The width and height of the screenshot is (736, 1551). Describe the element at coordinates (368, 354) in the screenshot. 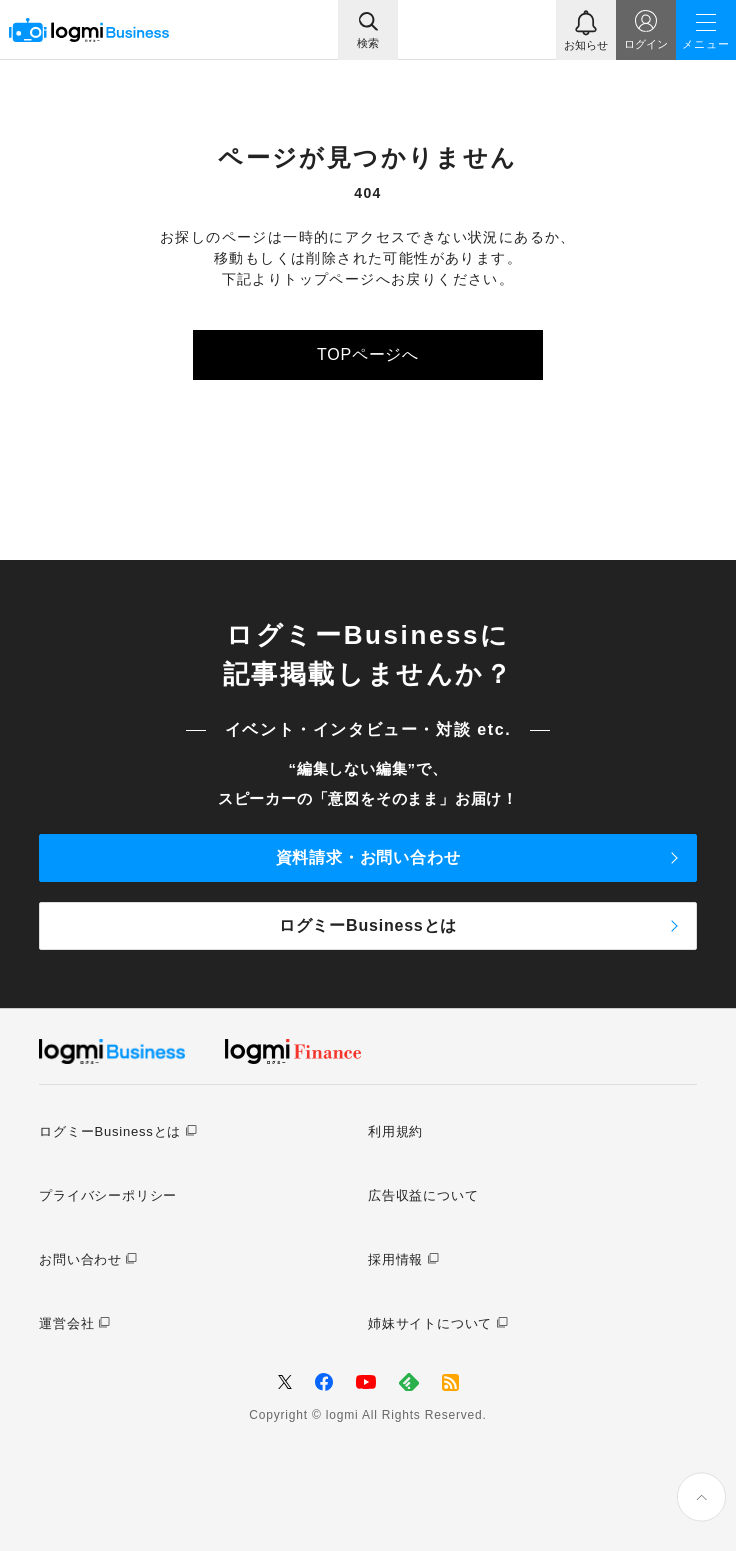

I see `TOPページへ` at that location.